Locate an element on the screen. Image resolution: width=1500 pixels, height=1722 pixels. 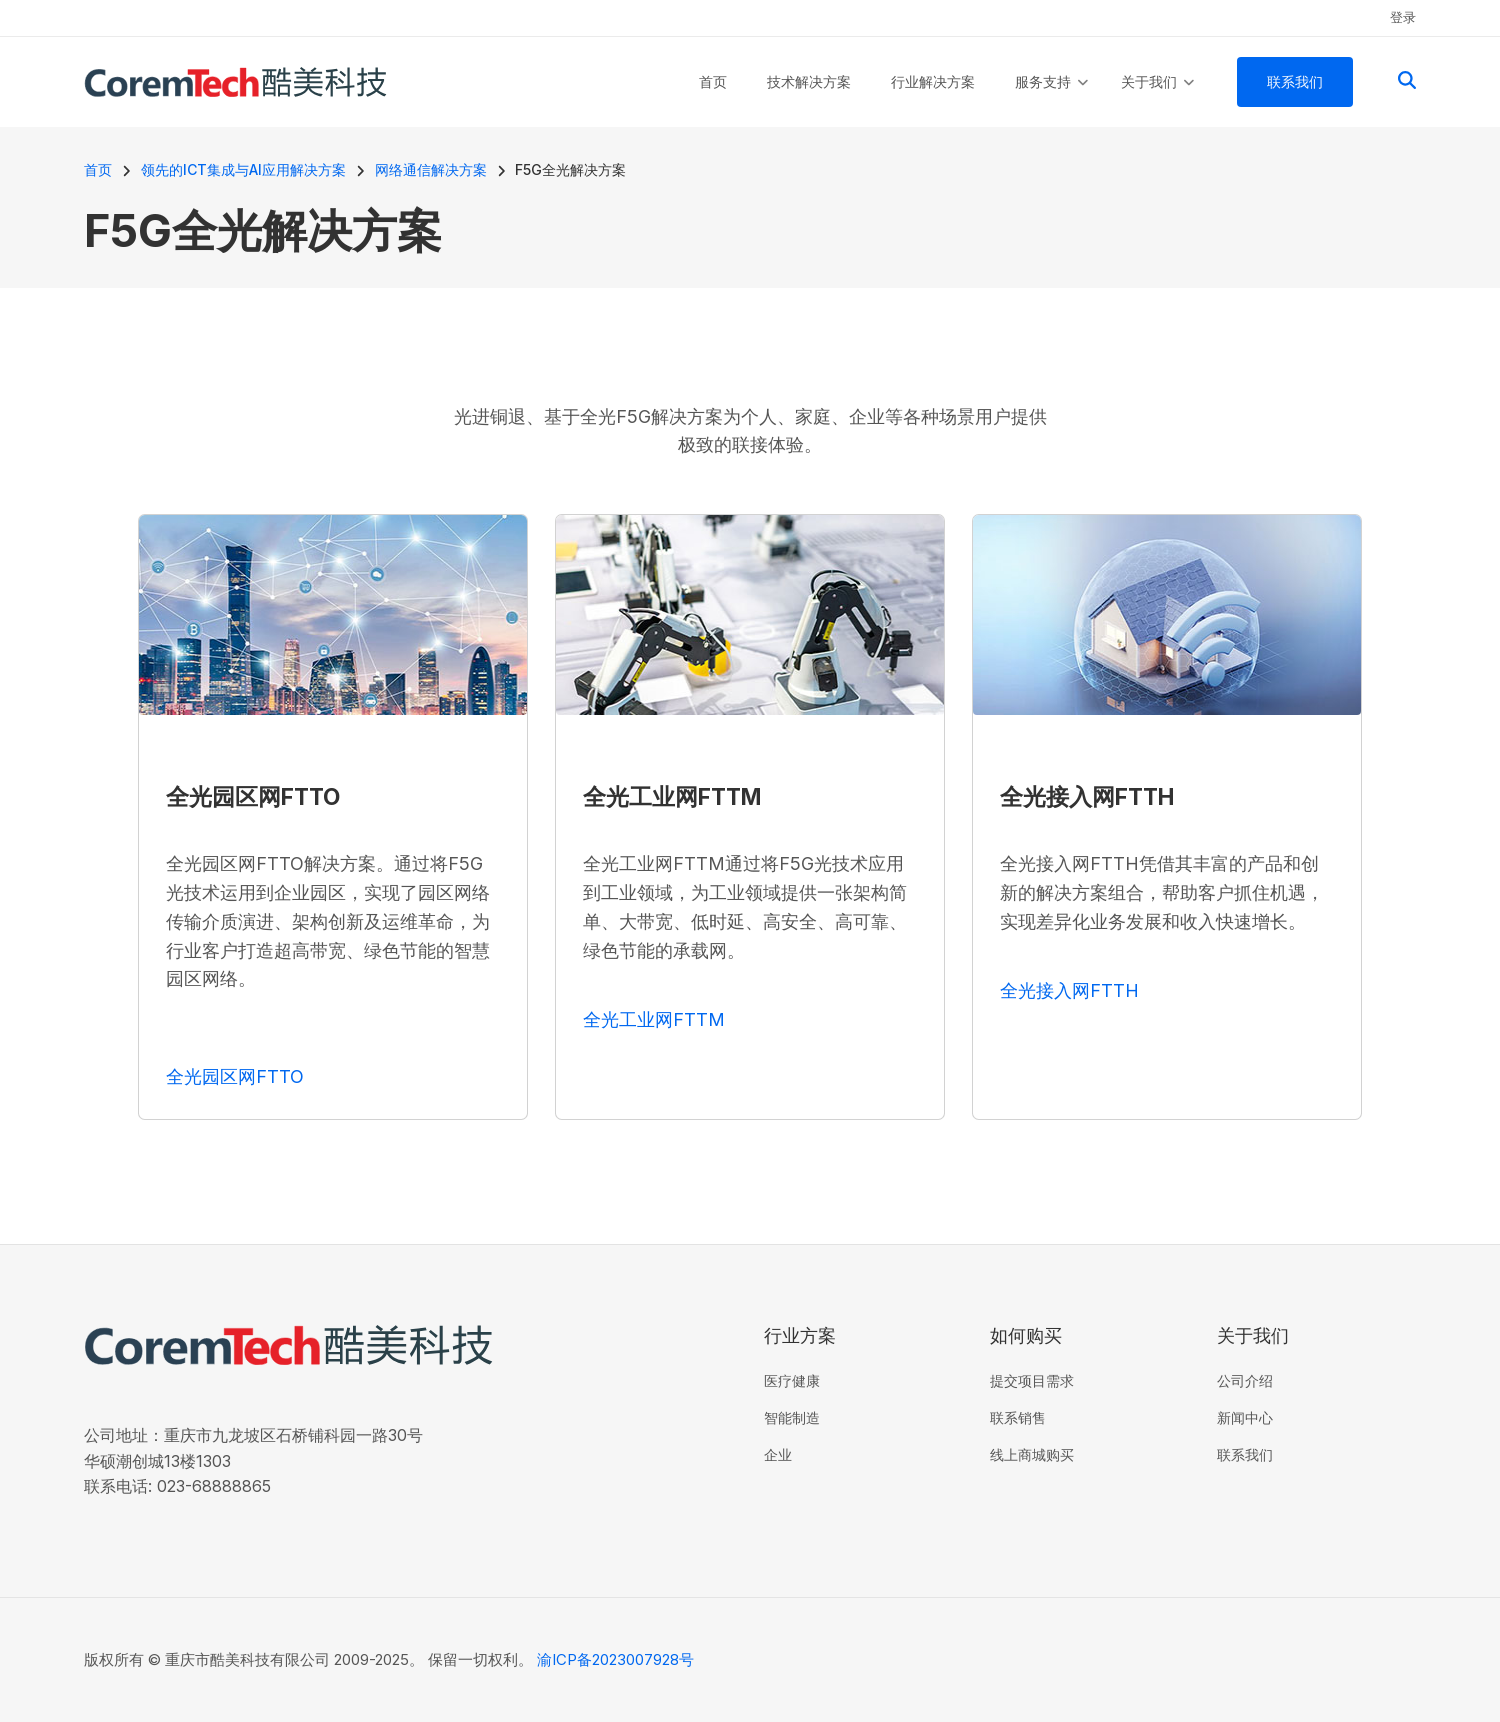
全光园区网FTTO is located at coordinates (235, 1076).